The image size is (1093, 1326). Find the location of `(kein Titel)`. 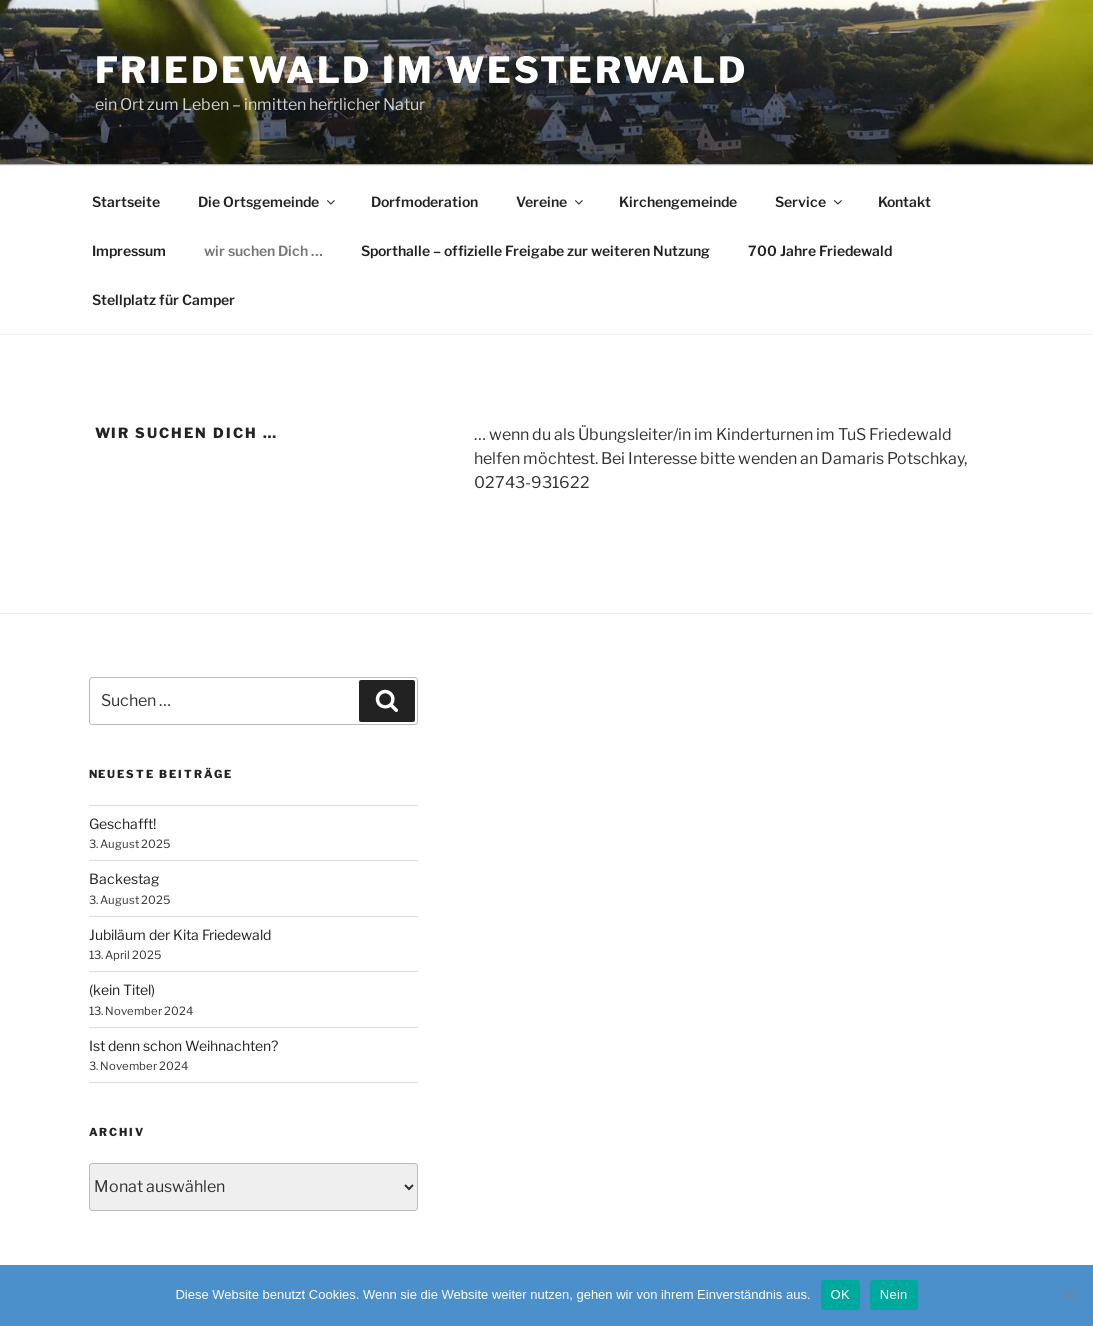

(kein Titel) is located at coordinates (122, 989).